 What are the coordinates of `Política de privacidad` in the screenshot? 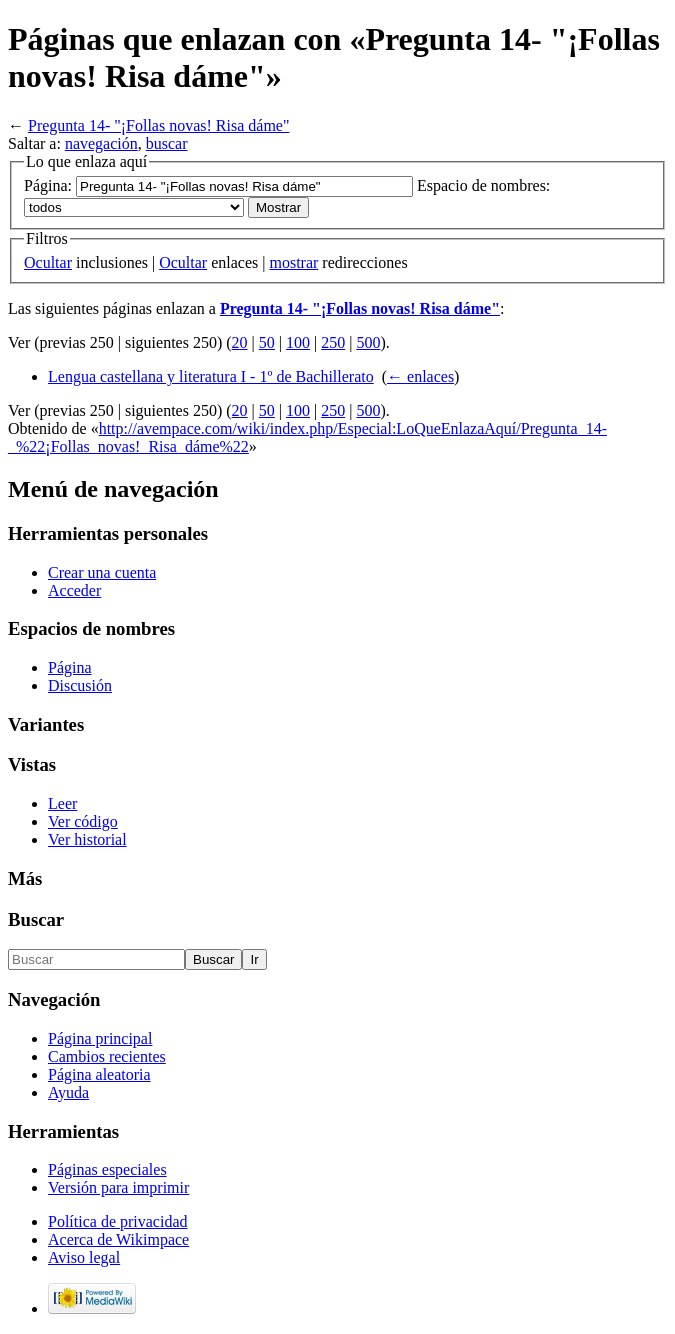 It's located at (118, 1221).